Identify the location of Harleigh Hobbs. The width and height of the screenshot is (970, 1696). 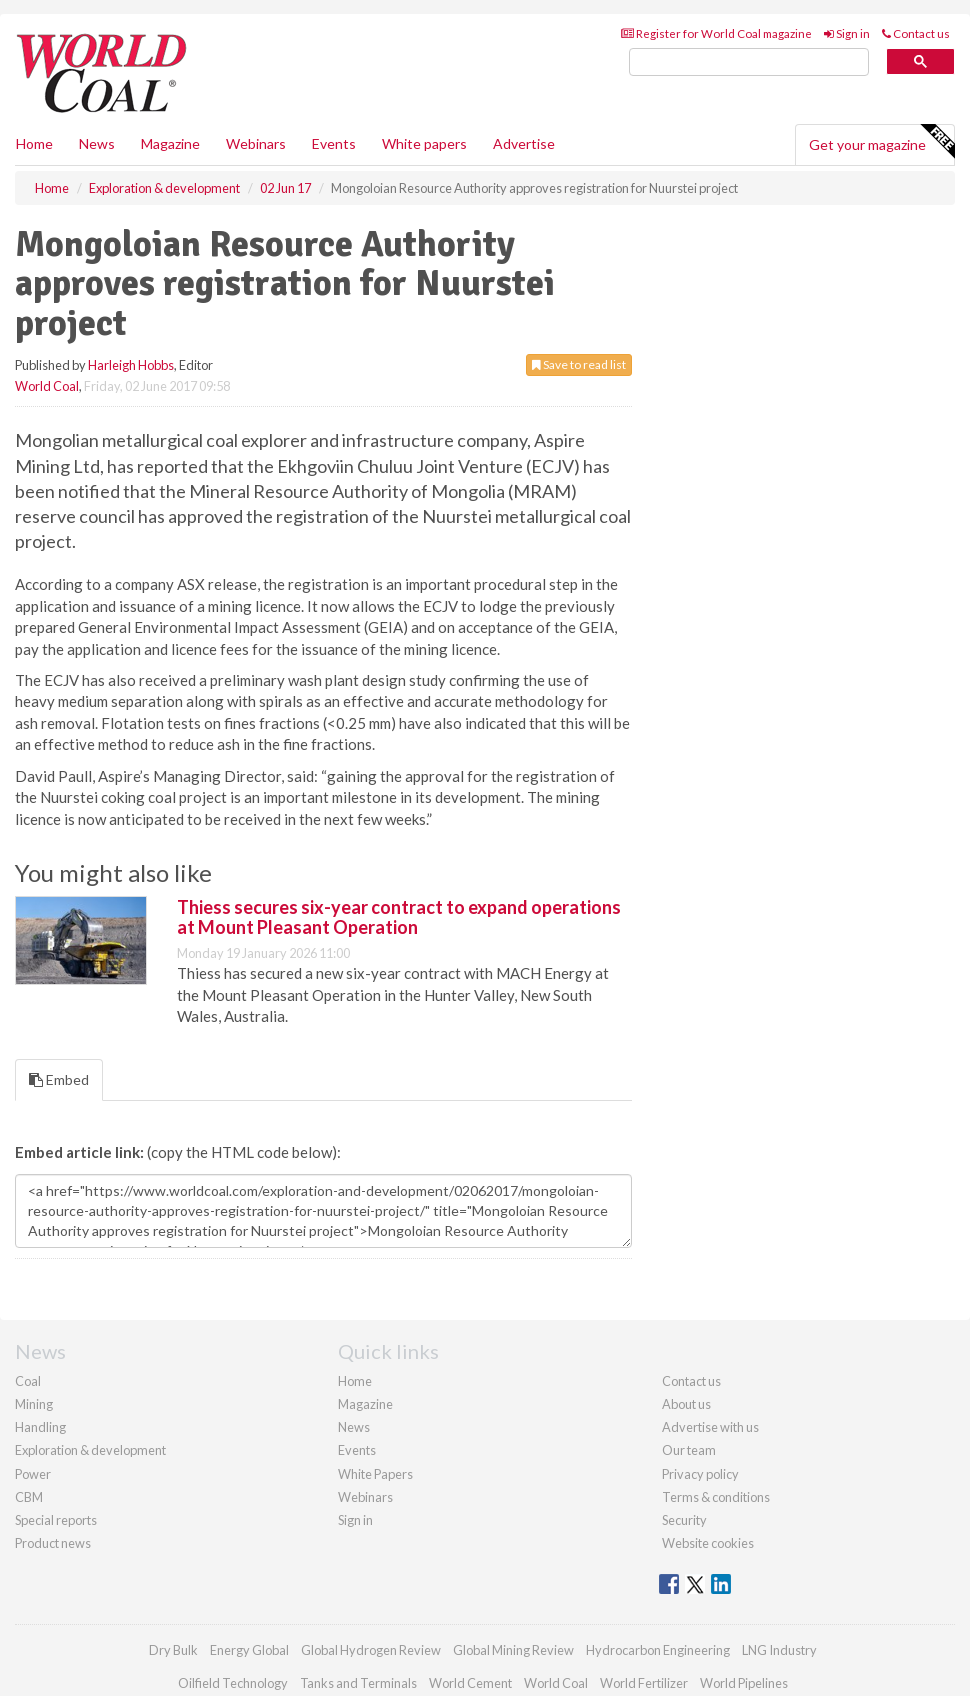
(131, 365).